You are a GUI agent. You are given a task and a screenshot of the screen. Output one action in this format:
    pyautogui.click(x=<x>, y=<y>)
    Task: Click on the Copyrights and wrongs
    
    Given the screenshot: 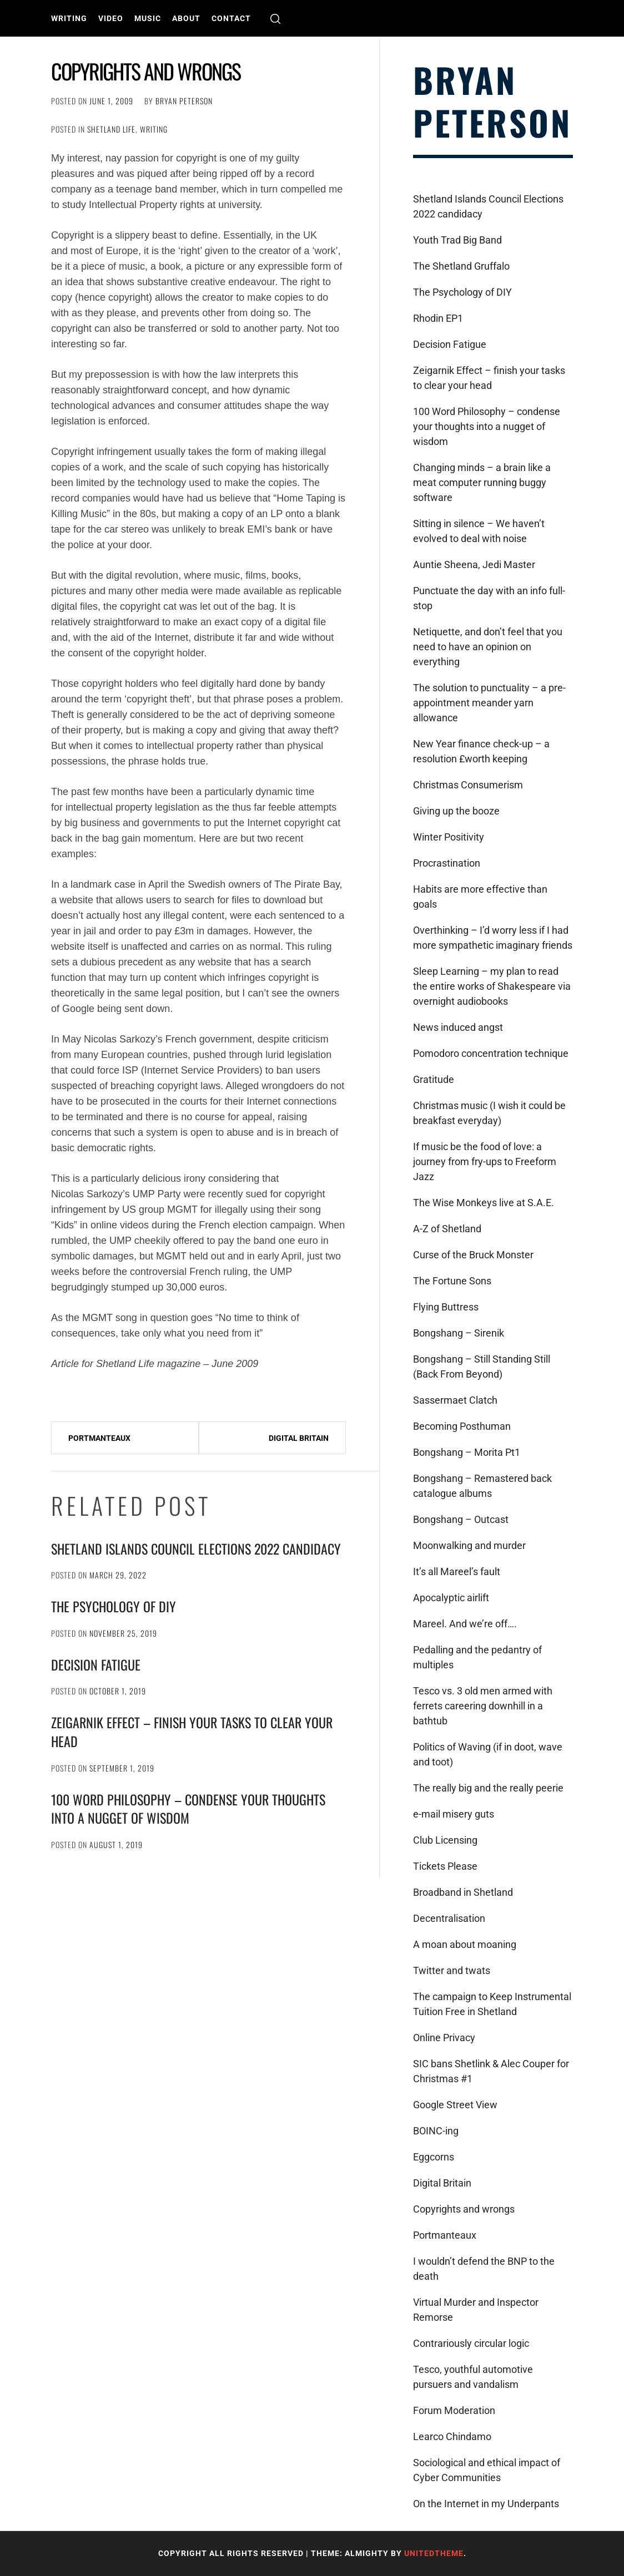 What is the action you would take?
    pyautogui.click(x=464, y=2209)
    